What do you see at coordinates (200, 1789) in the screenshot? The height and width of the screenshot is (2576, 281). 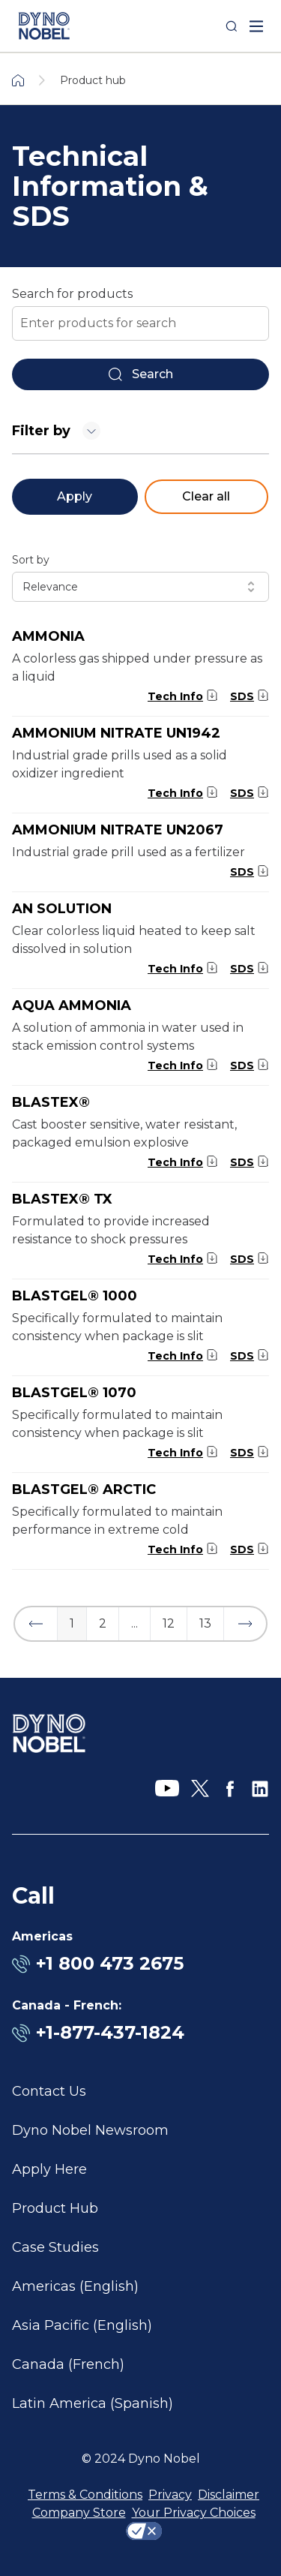 I see `[X]` at bounding box center [200, 1789].